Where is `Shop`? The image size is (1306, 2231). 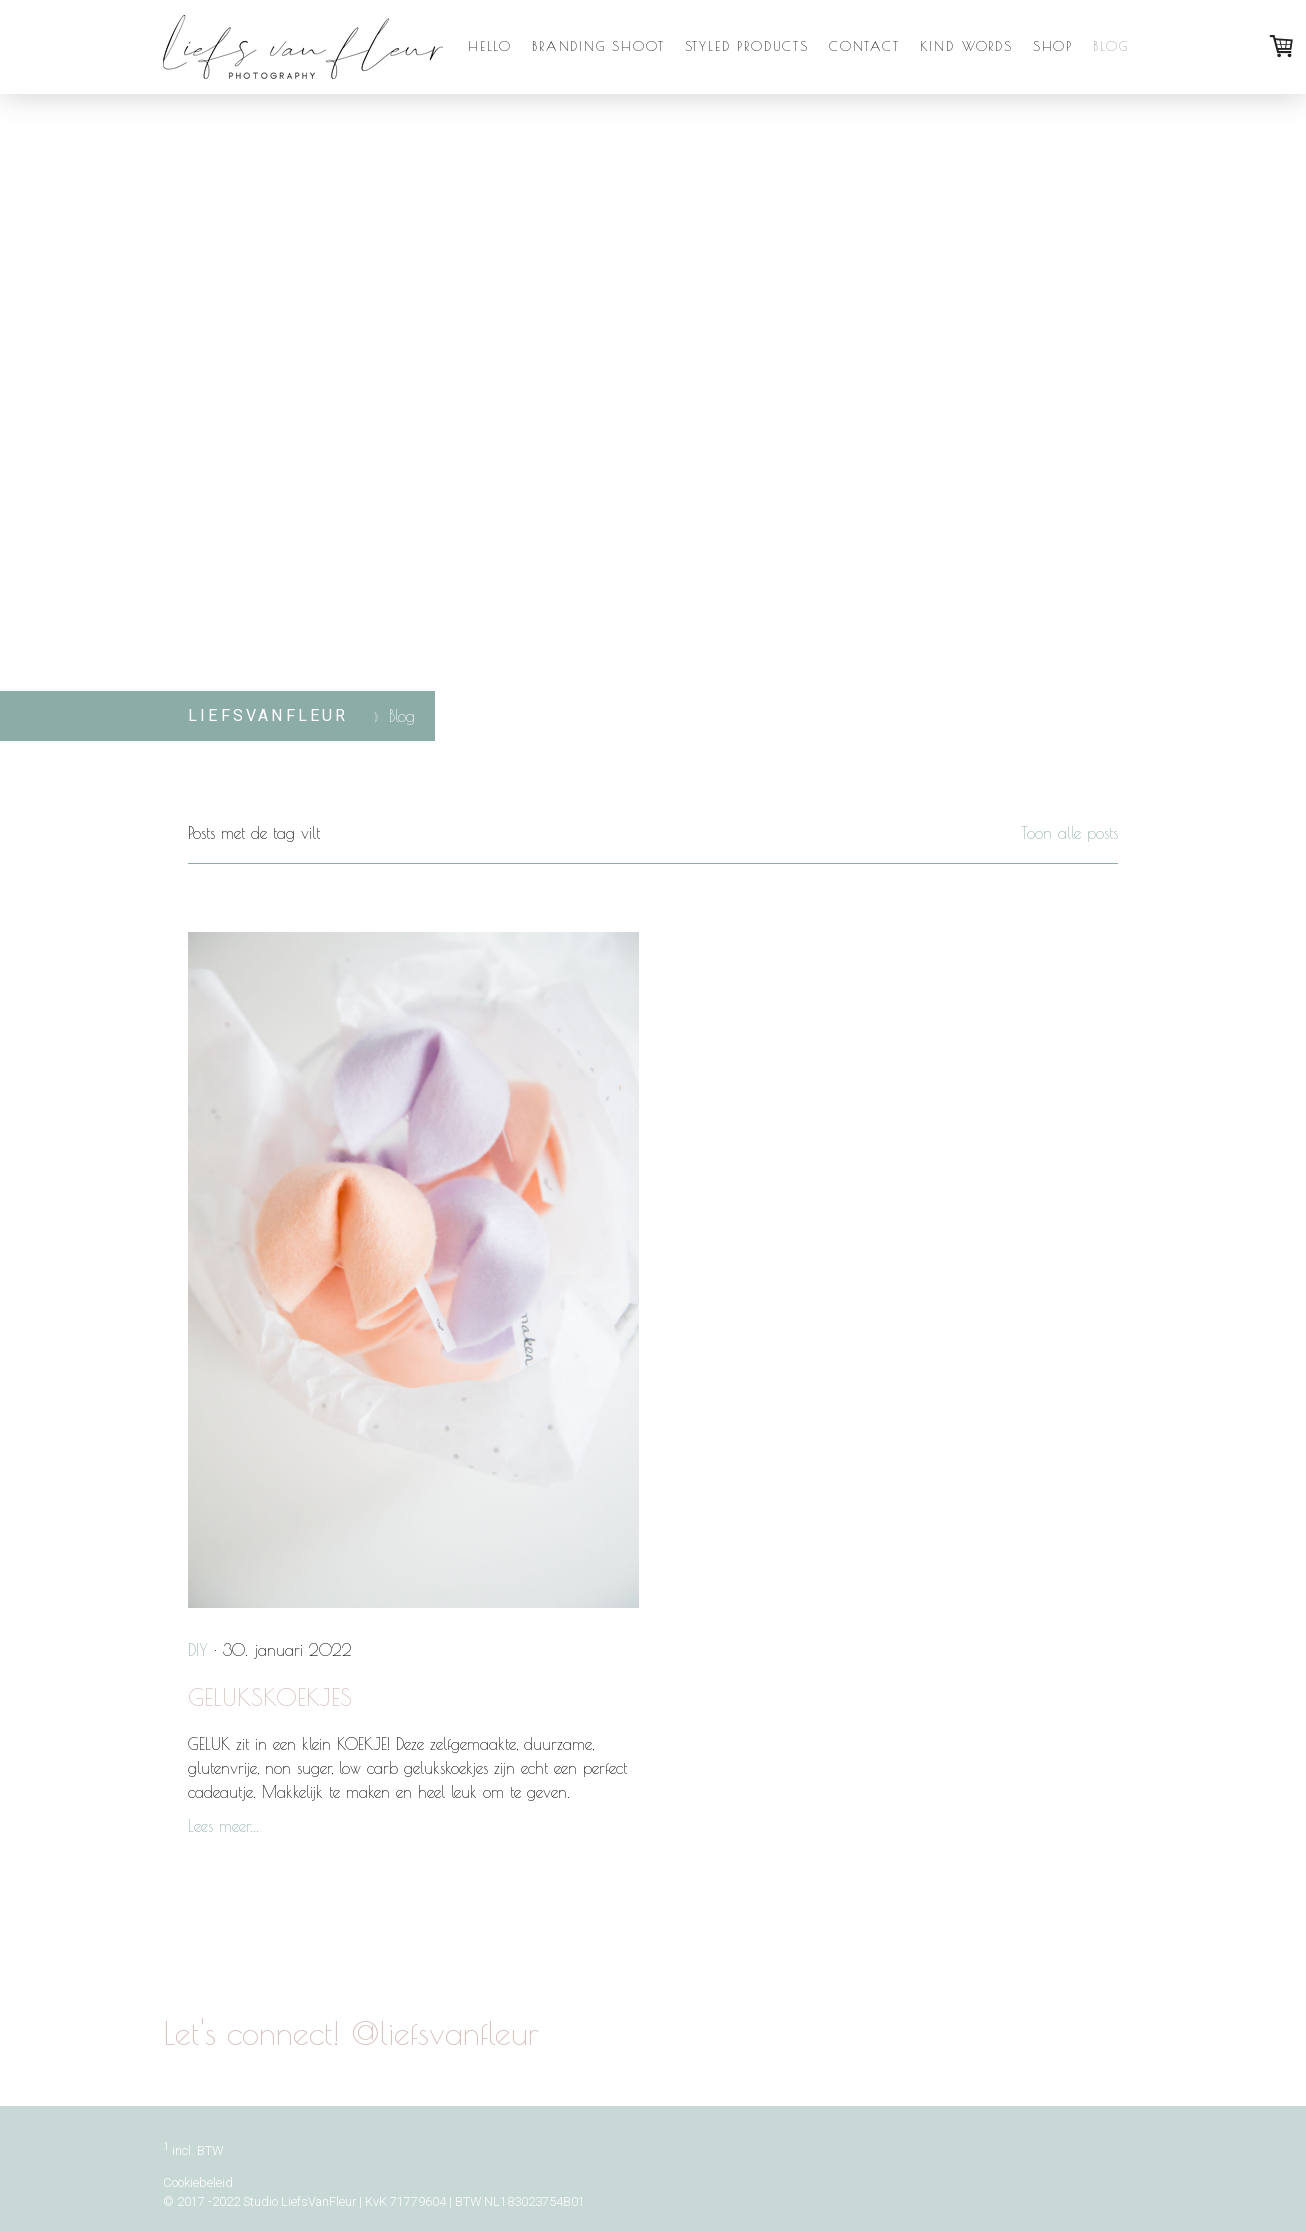
Shop is located at coordinates (1053, 46).